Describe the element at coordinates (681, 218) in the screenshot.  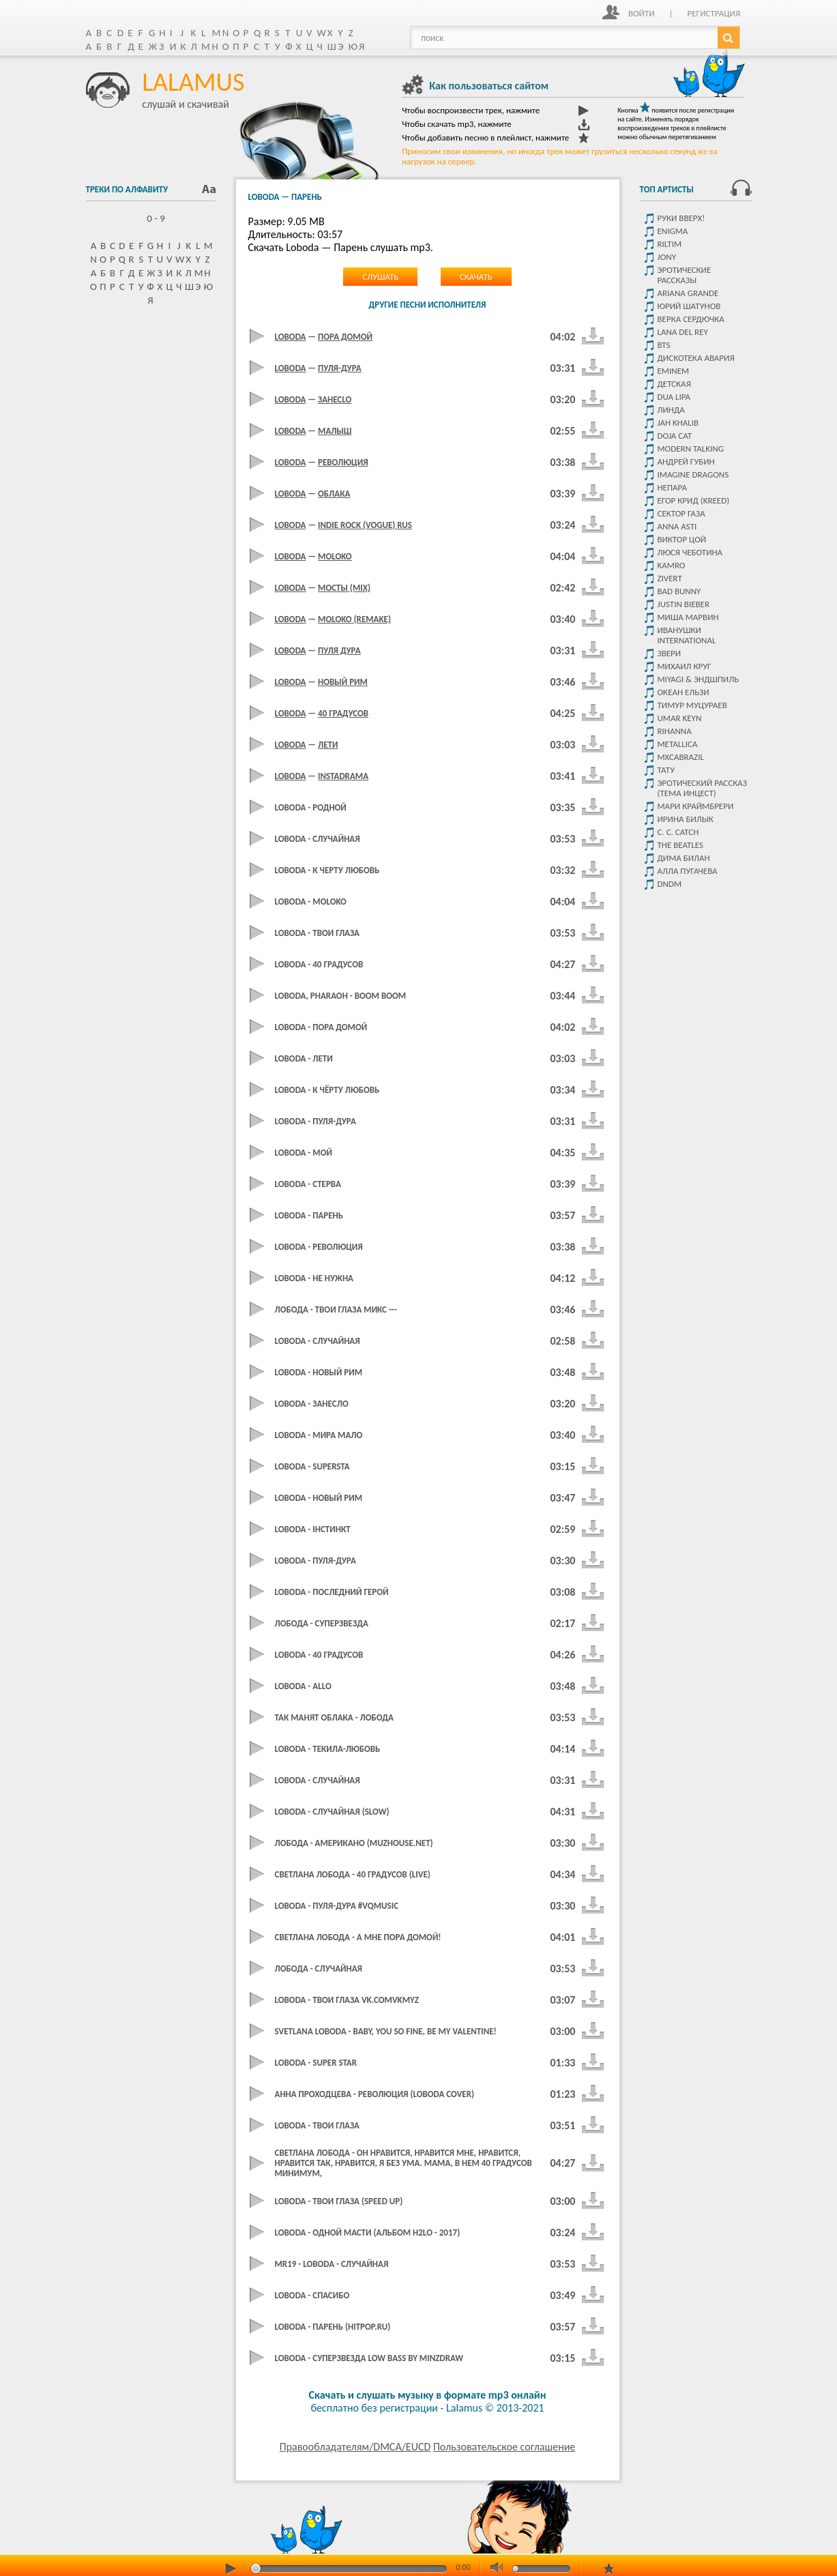
I see `Руки Вверх!` at that location.